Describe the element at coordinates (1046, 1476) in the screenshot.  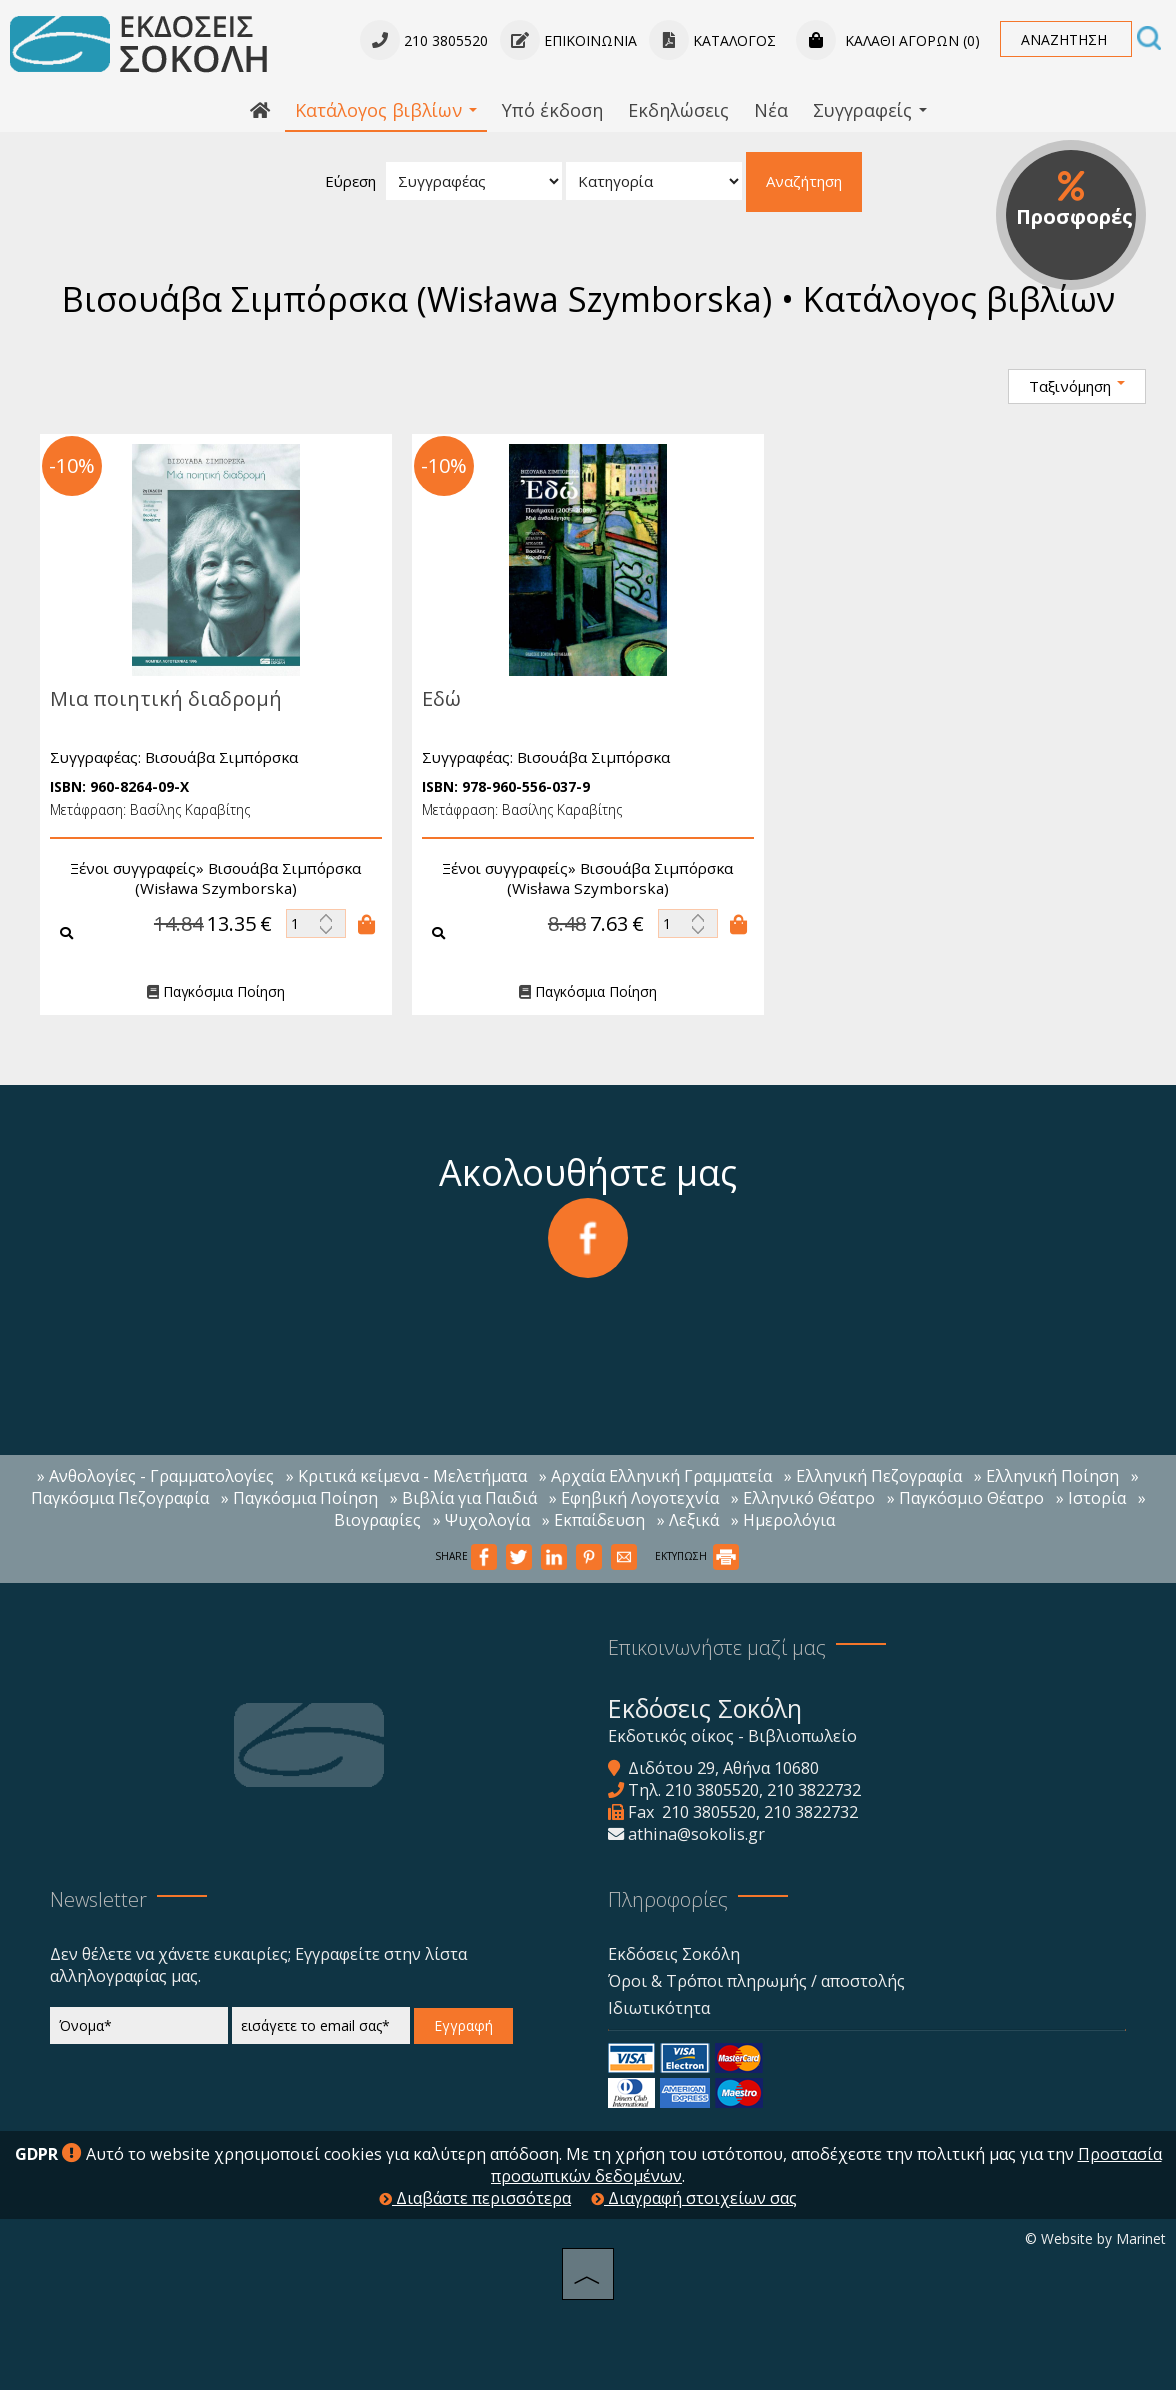
I see `» Ελληνική Ποίηση` at that location.